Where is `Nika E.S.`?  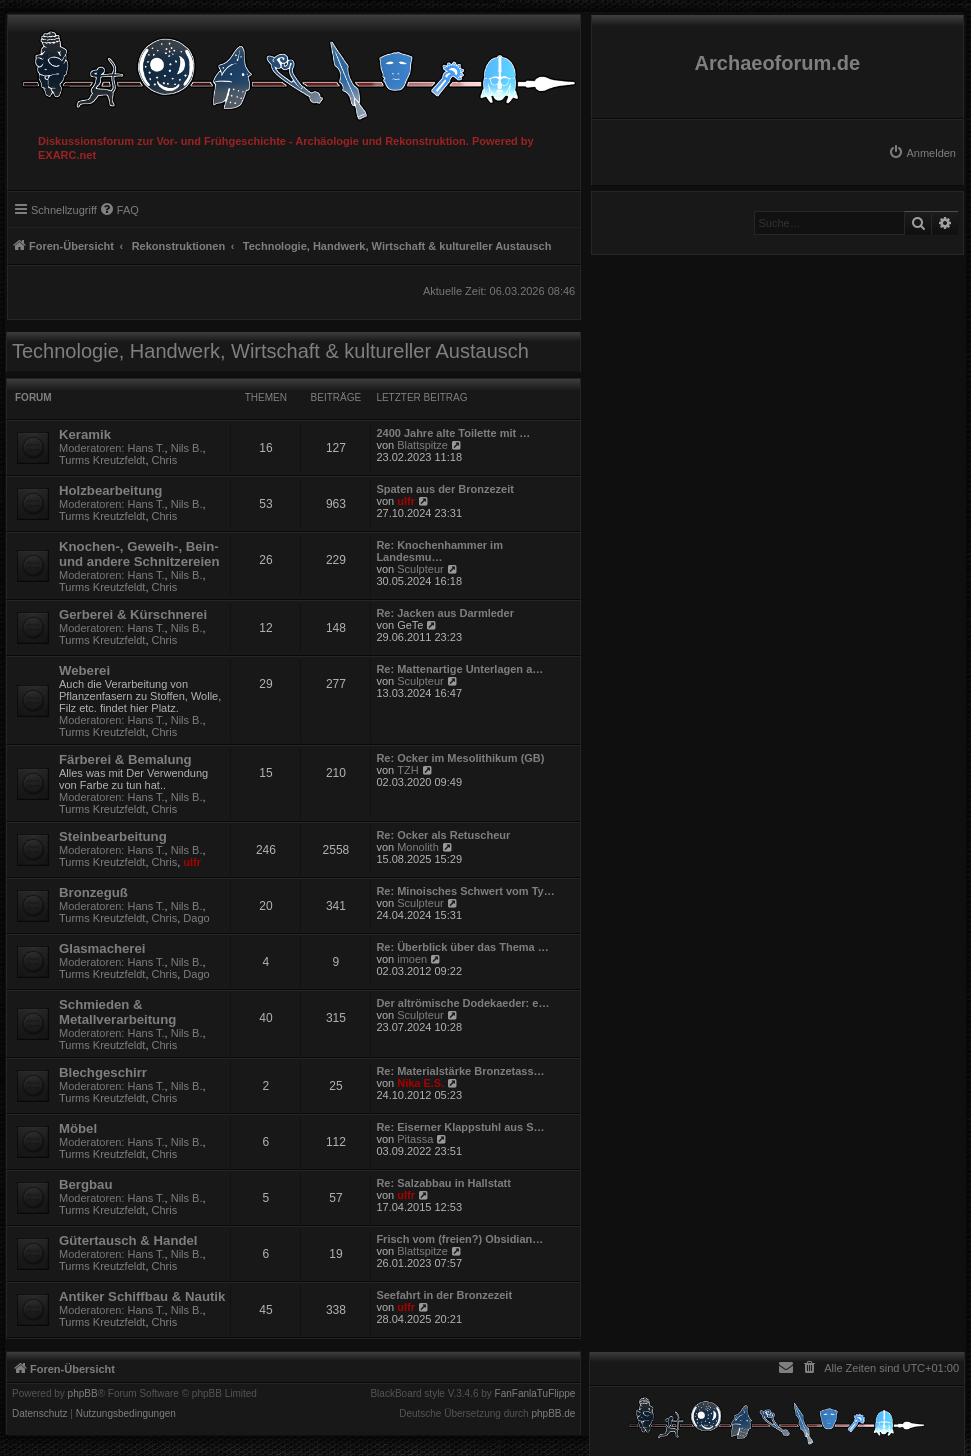 Nika E.S. is located at coordinates (420, 1083).